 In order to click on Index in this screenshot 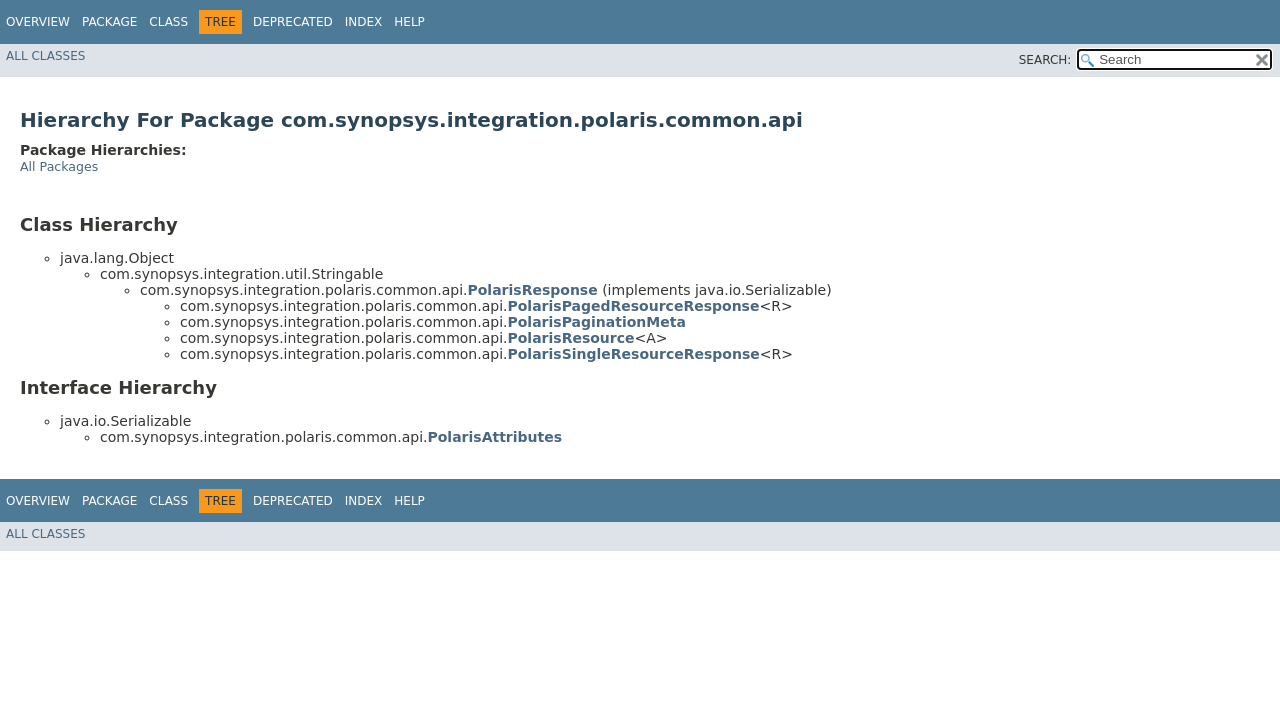, I will do `click(364, 22)`.